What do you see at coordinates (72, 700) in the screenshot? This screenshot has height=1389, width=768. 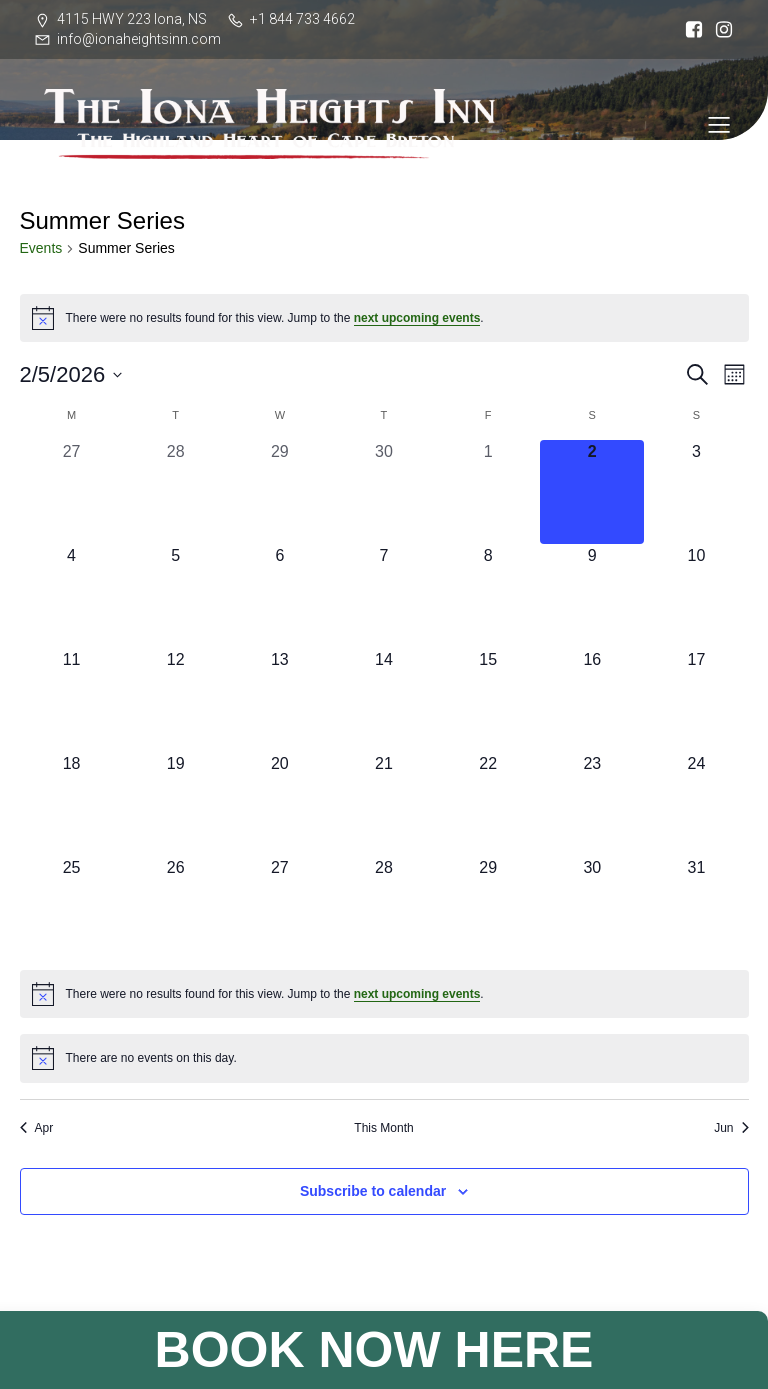 I see `[May 11, 0 events, upcoming day]` at bounding box center [72, 700].